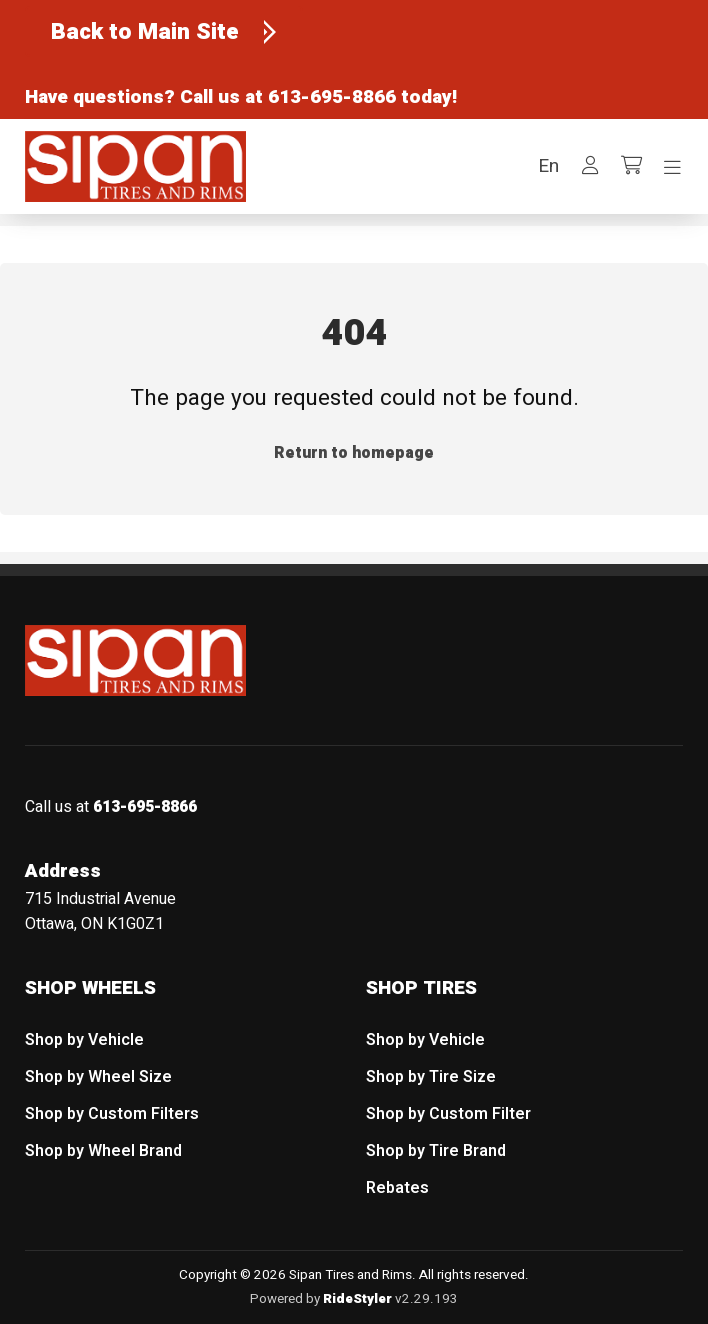 This screenshot has height=1324, width=708. I want to click on [Toggle navigation], so click(672, 168).